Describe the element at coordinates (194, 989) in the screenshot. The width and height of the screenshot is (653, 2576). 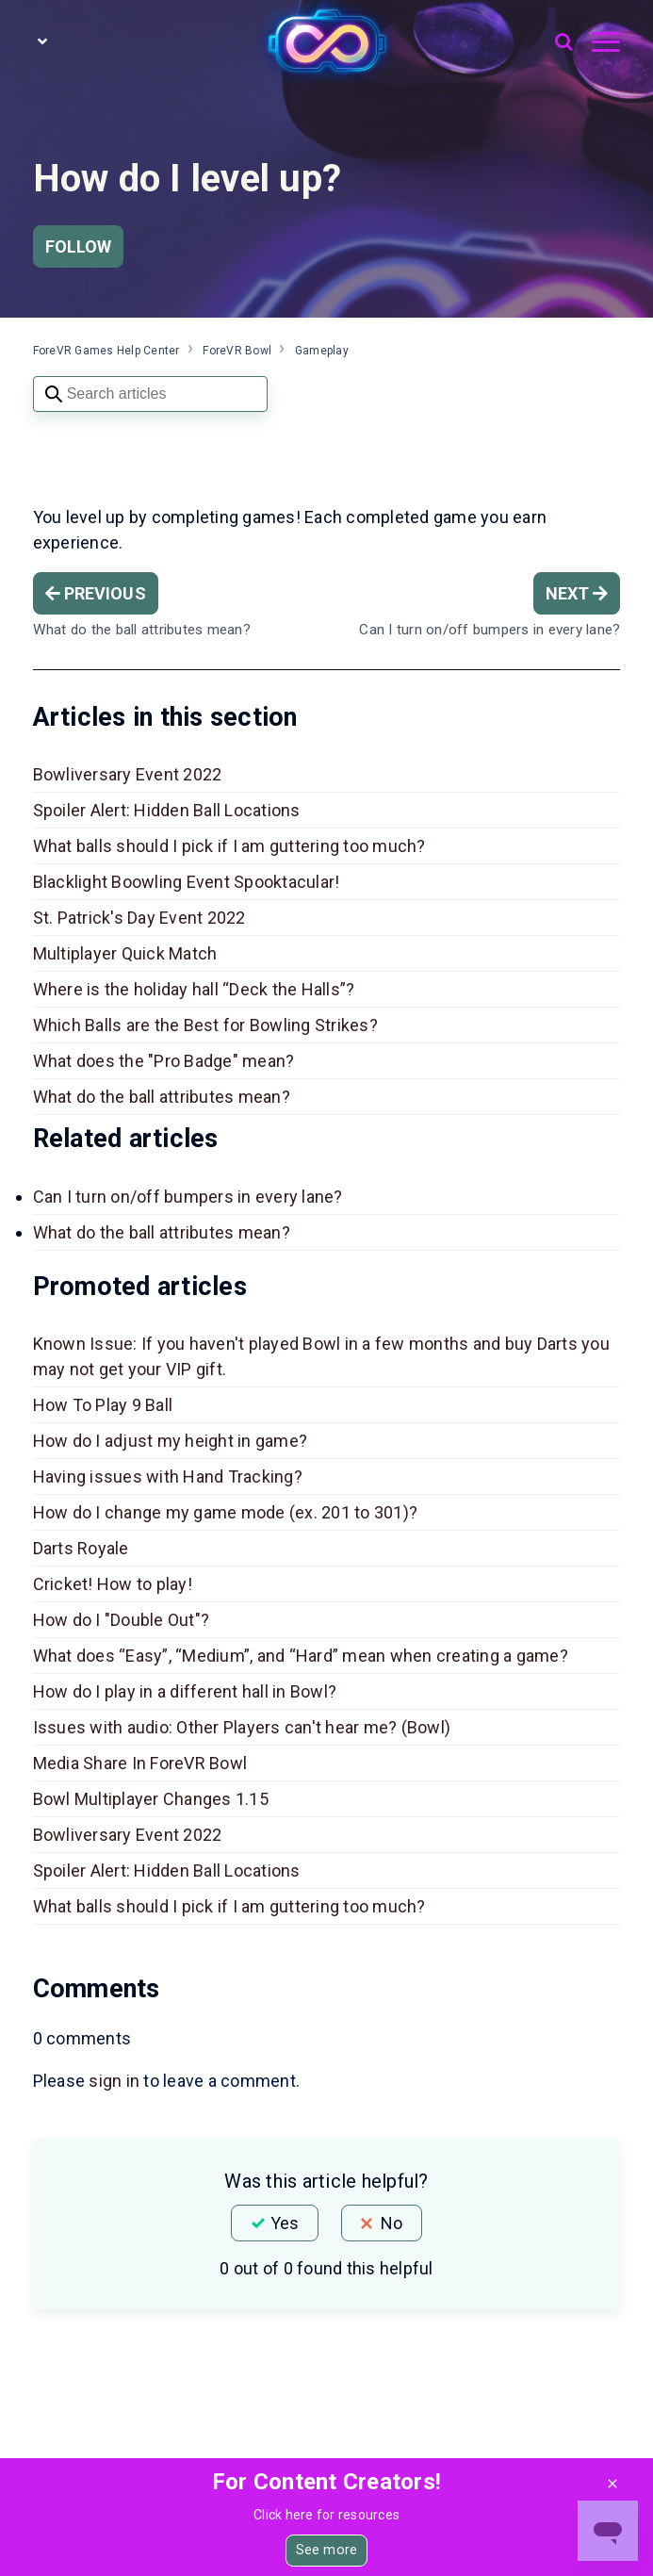
I see `Where is the holiday hall “Deck the Halls”?` at that location.